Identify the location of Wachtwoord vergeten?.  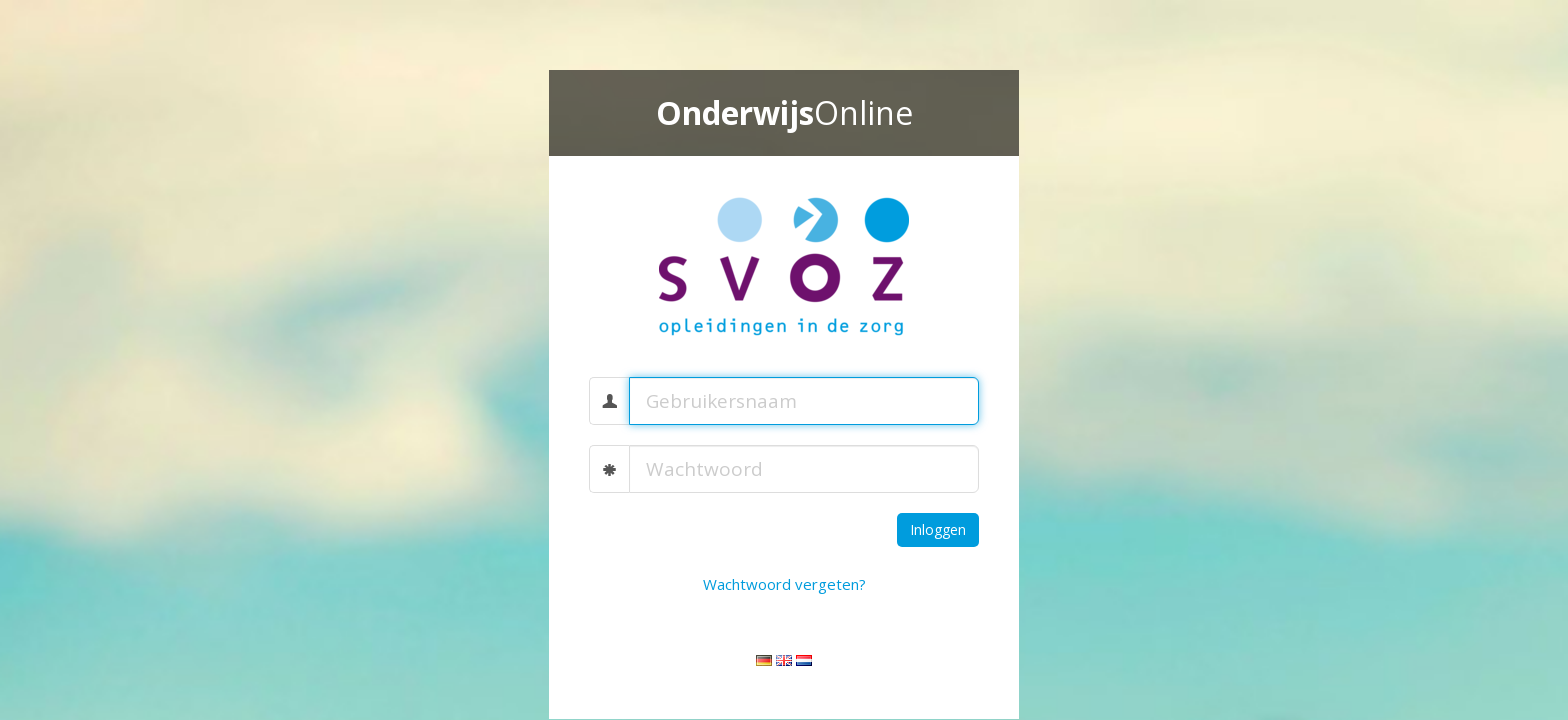
(784, 584).